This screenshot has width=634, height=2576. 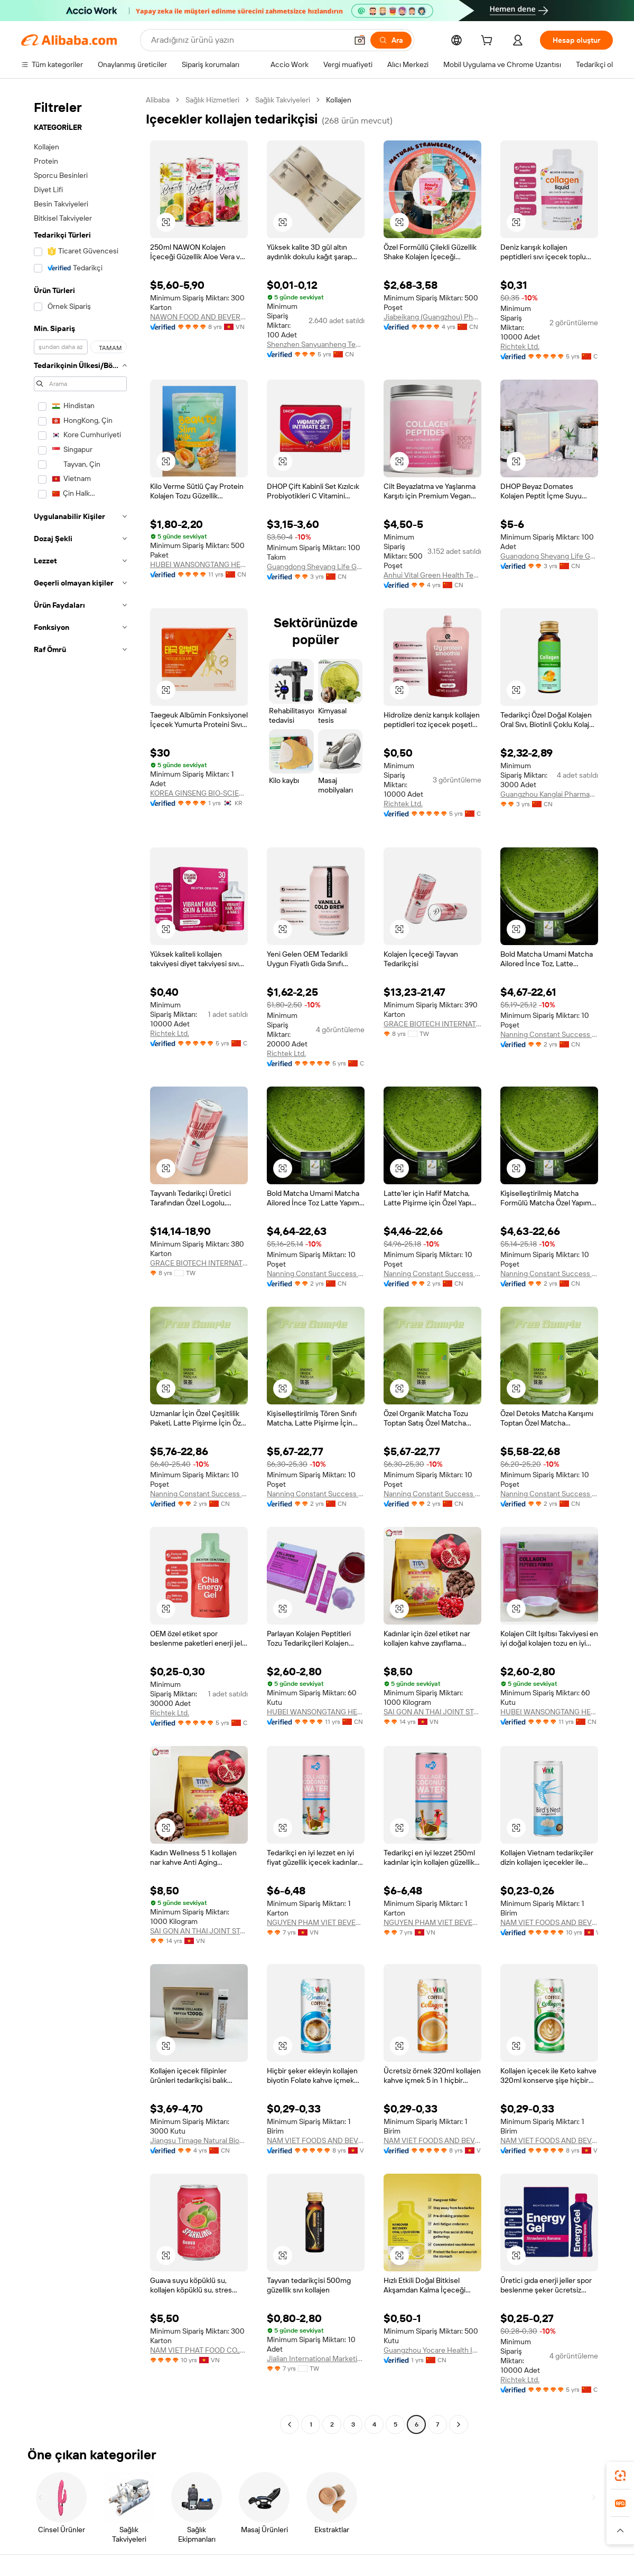 What do you see at coordinates (316, 1922) in the screenshot?
I see `NGUYEN PHAM VIET BEVERAGE COMPANY LIMITED` at bounding box center [316, 1922].